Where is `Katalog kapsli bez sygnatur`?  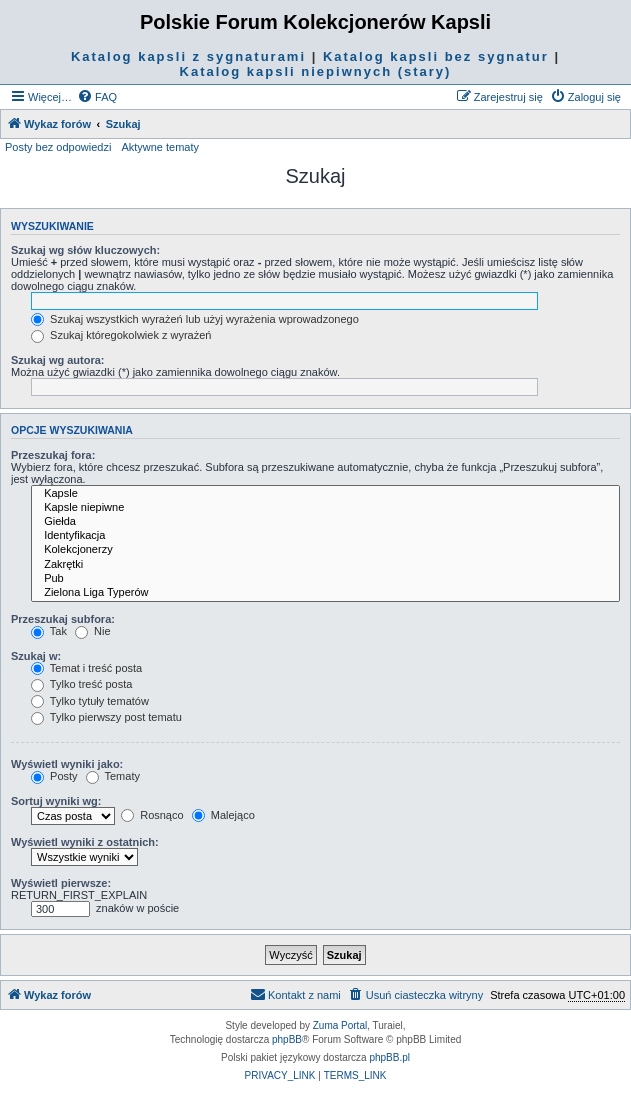 Katalog kapsli bez sygnatur is located at coordinates (436, 56).